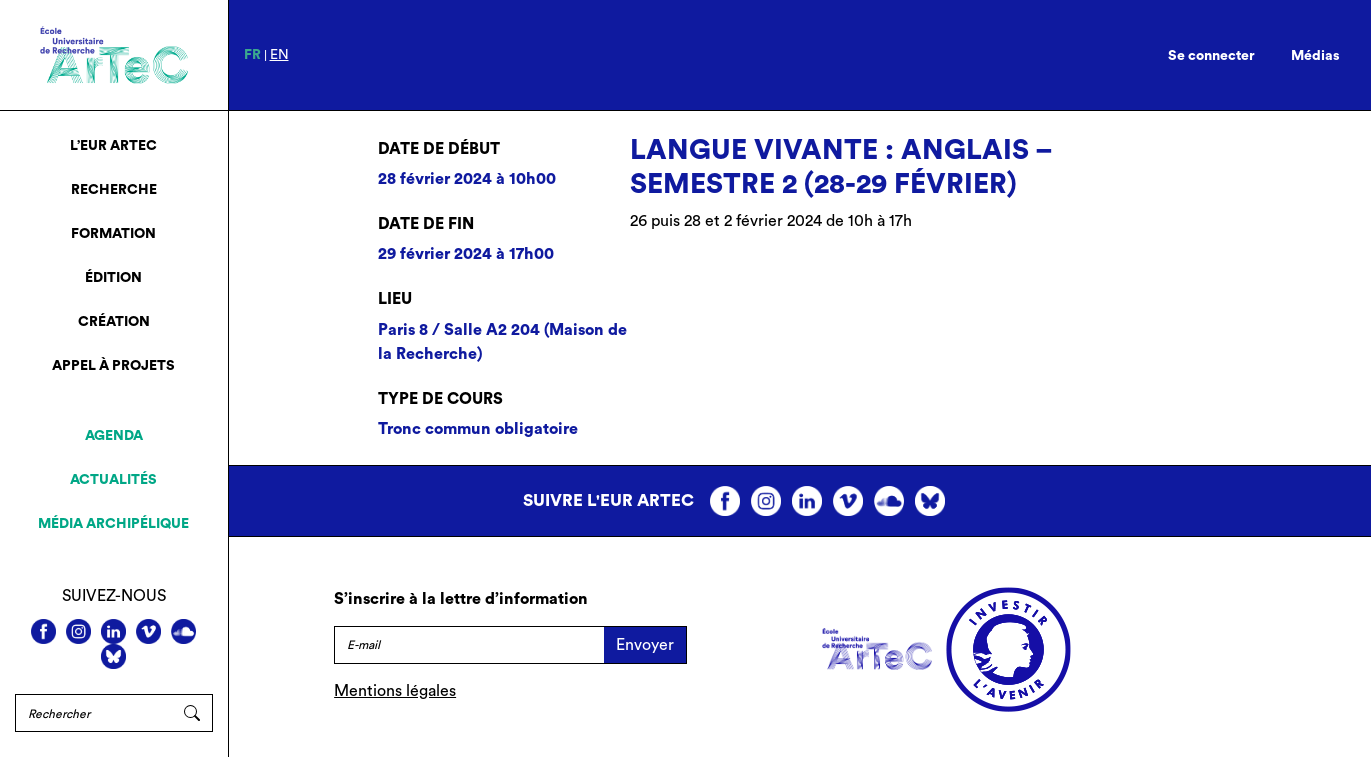  What do you see at coordinates (114, 436) in the screenshot?
I see `Agenda` at bounding box center [114, 436].